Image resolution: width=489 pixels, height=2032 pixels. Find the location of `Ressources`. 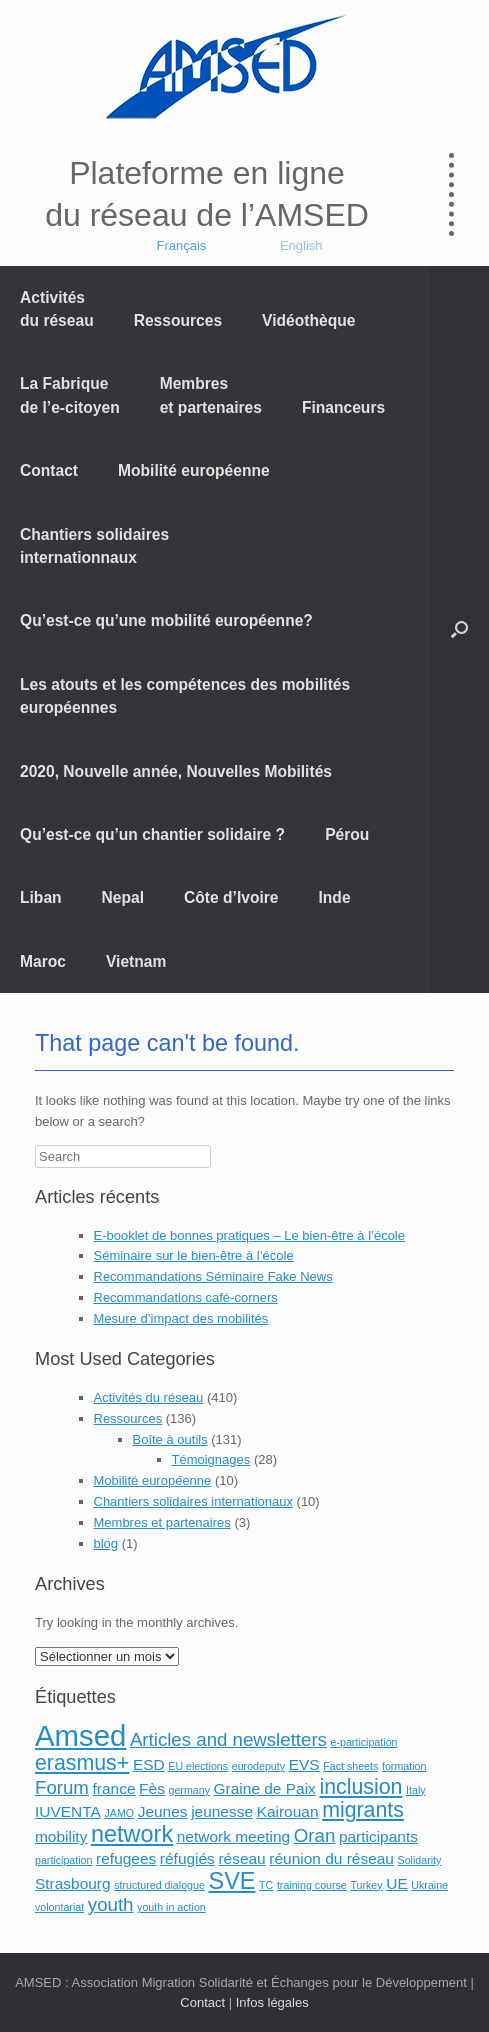

Ressources is located at coordinates (178, 320).